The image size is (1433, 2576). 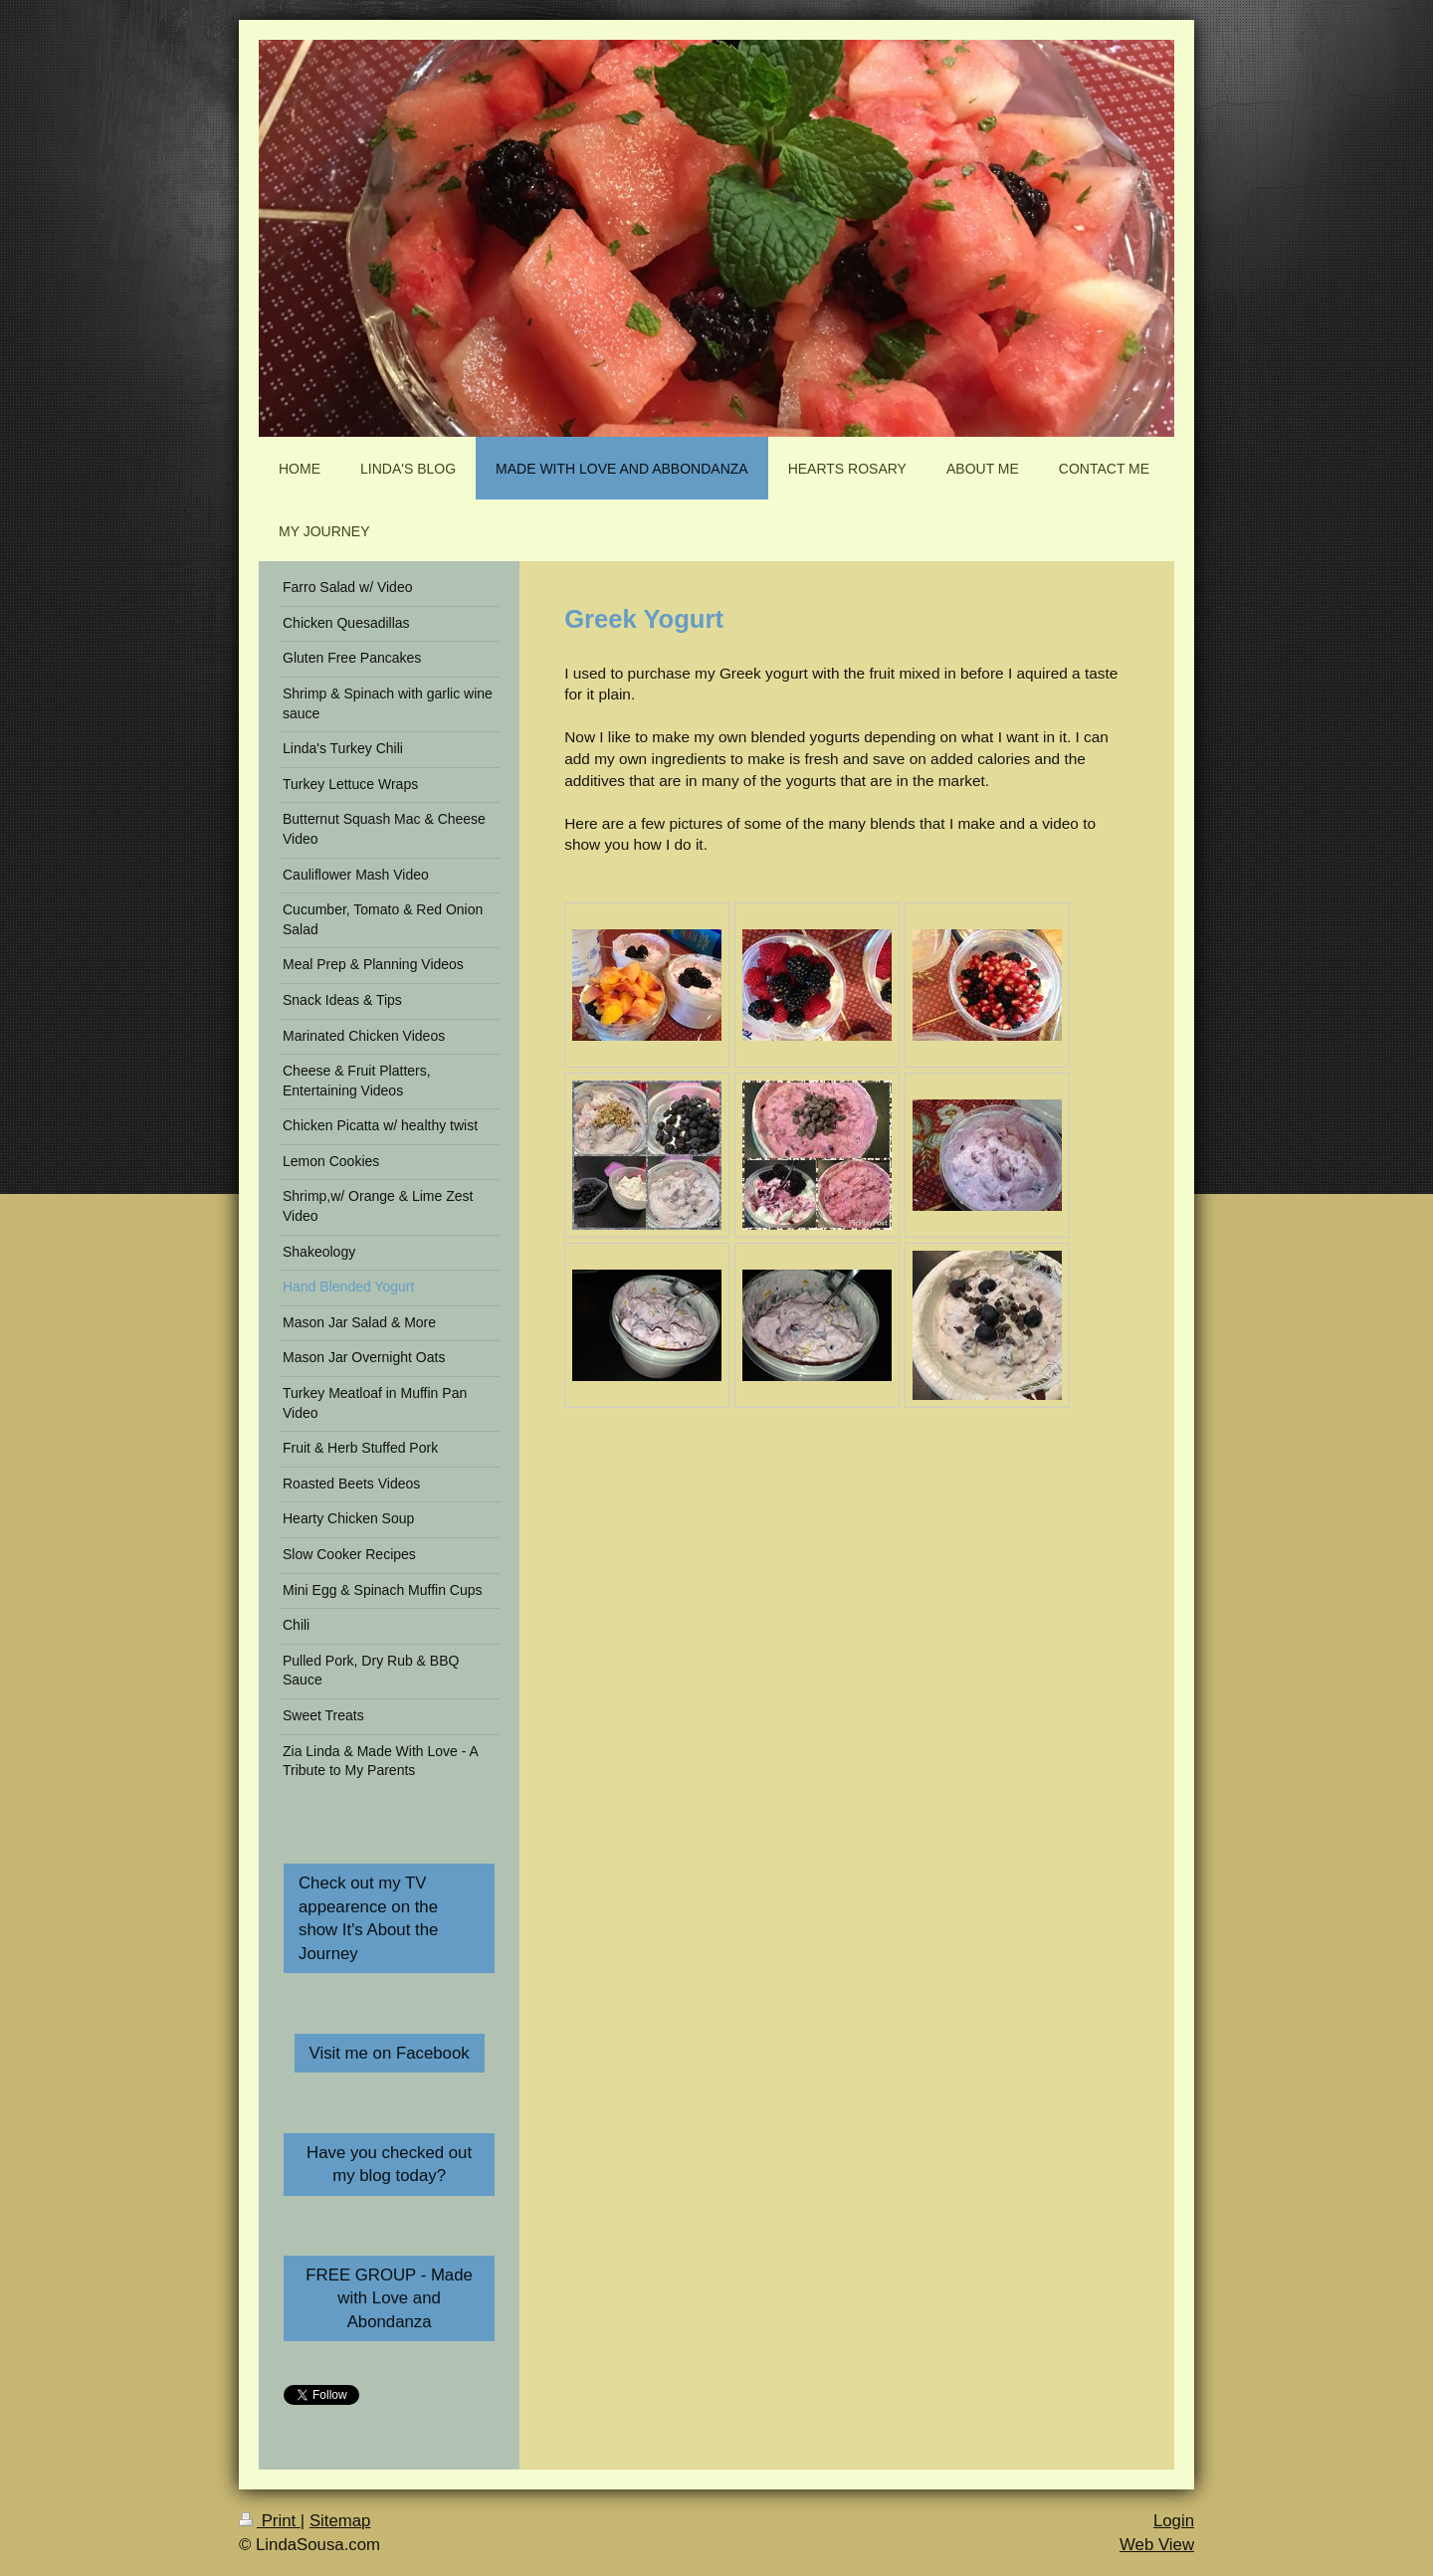 What do you see at coordinates (389, 2053) in the screenshot?
I see `Visit me on Facebook` at bounding box center [389, 2053].